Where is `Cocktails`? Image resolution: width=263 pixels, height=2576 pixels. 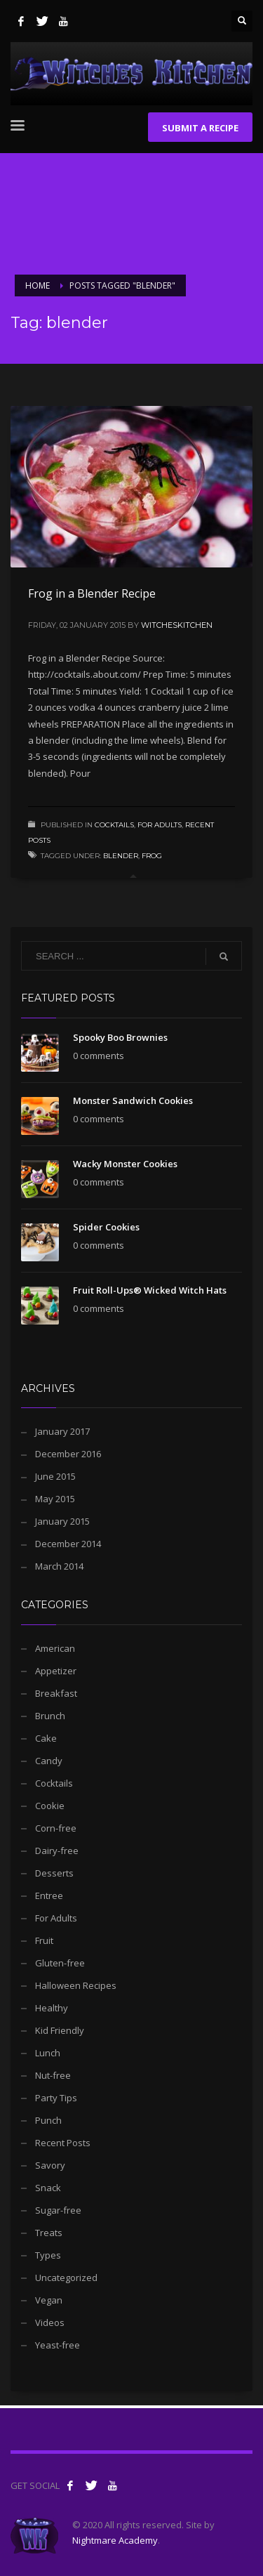 Cocktails is located at coordinates (114, 824).